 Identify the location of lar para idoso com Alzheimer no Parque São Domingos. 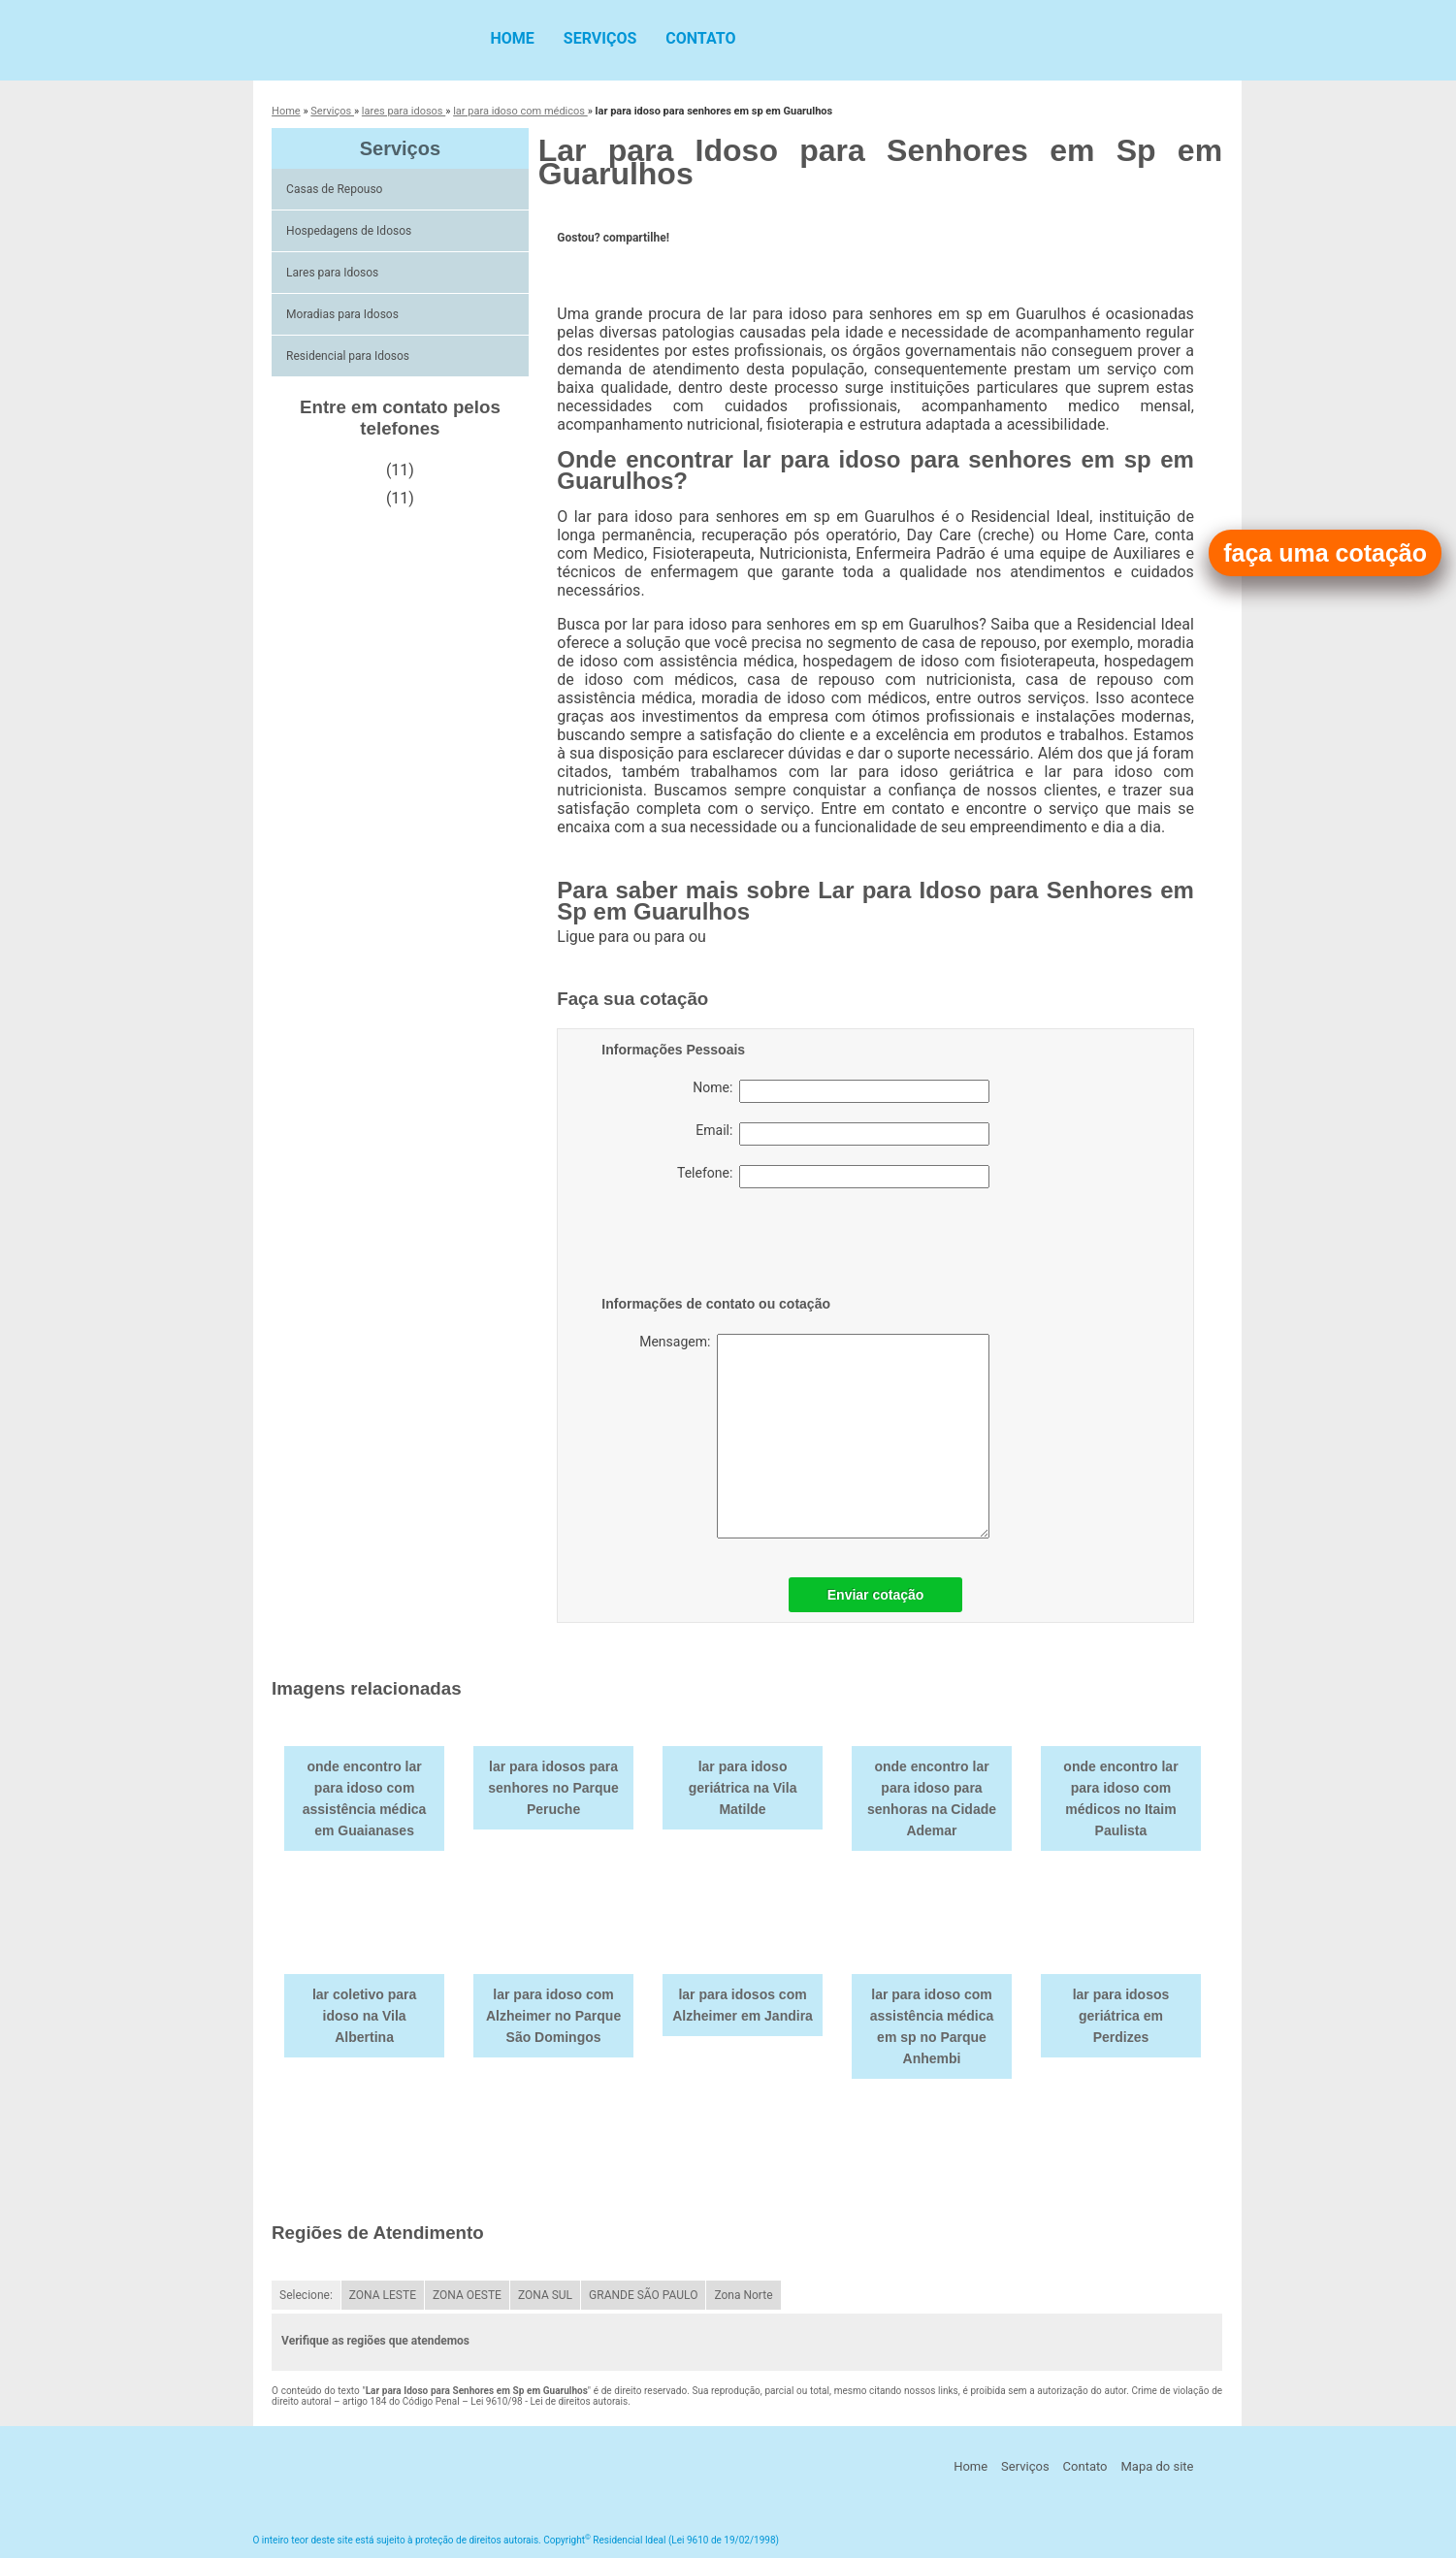
(553, 2016).